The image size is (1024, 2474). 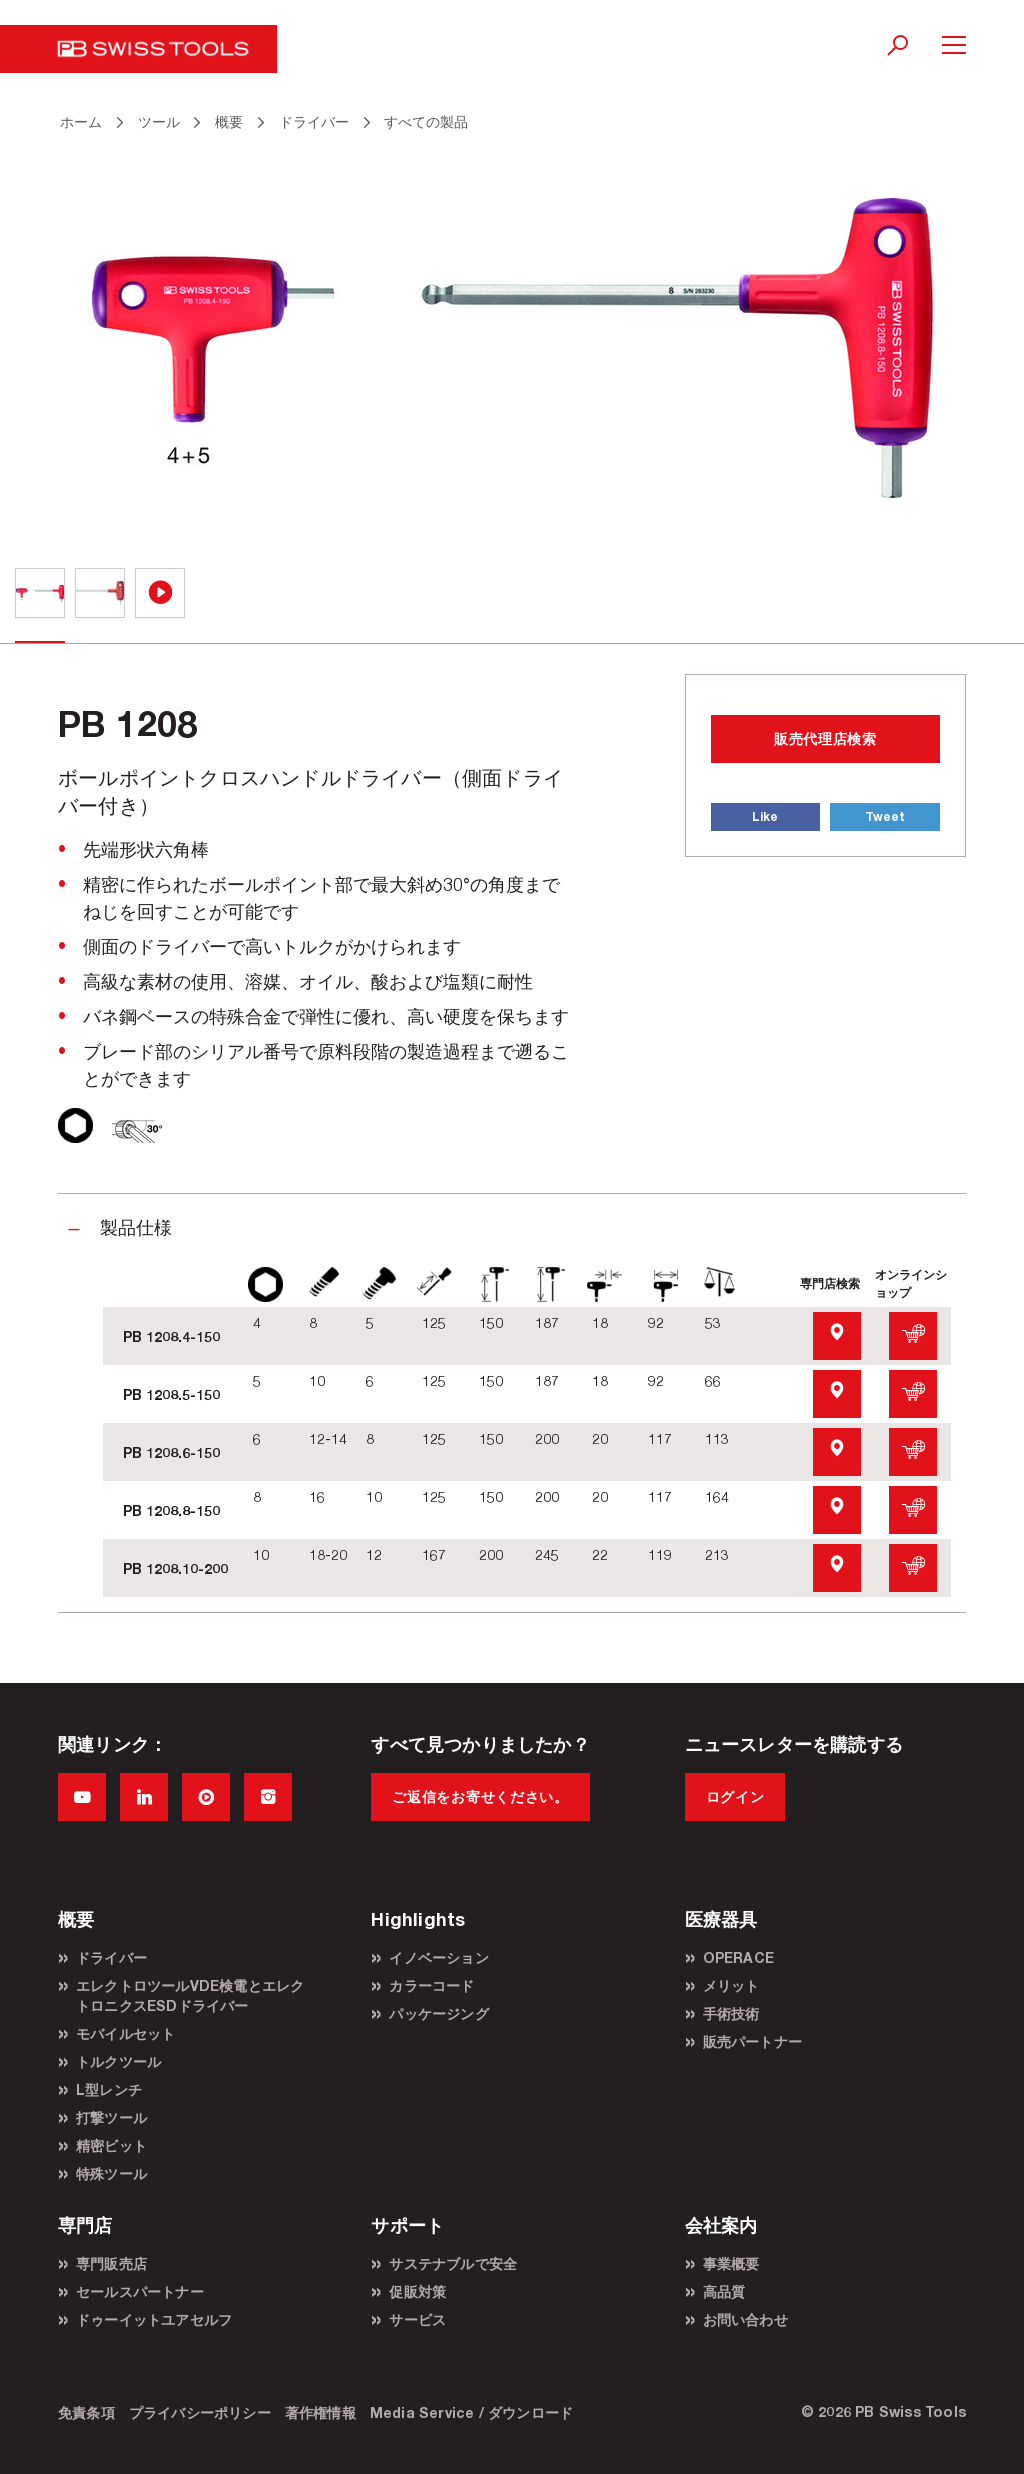 I want to click on セールスパートナー, so click(x=140, y=2291).